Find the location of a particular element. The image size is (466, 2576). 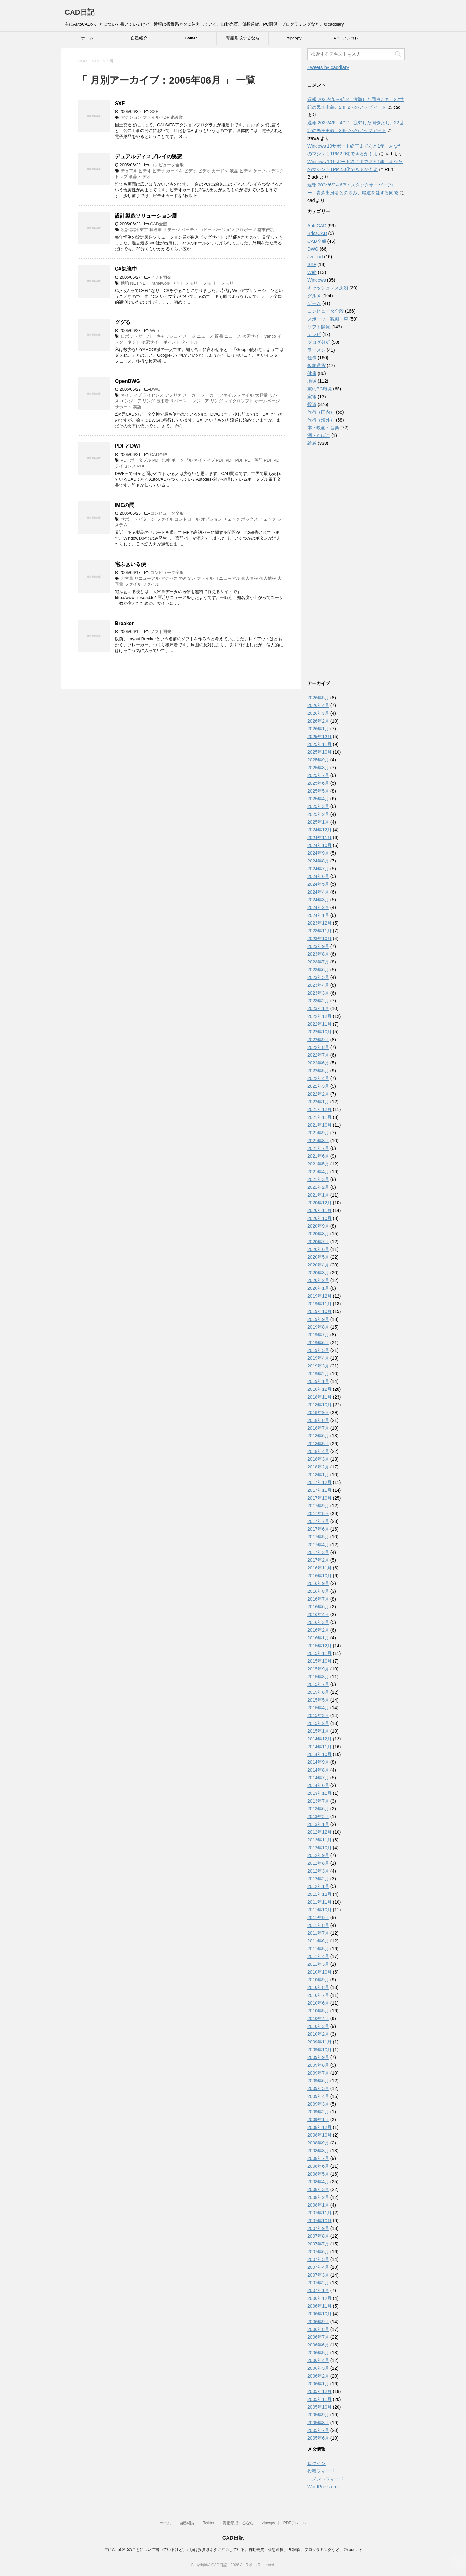

デュアルディスプレイの誘惑 is located at coordinates (148, 156).